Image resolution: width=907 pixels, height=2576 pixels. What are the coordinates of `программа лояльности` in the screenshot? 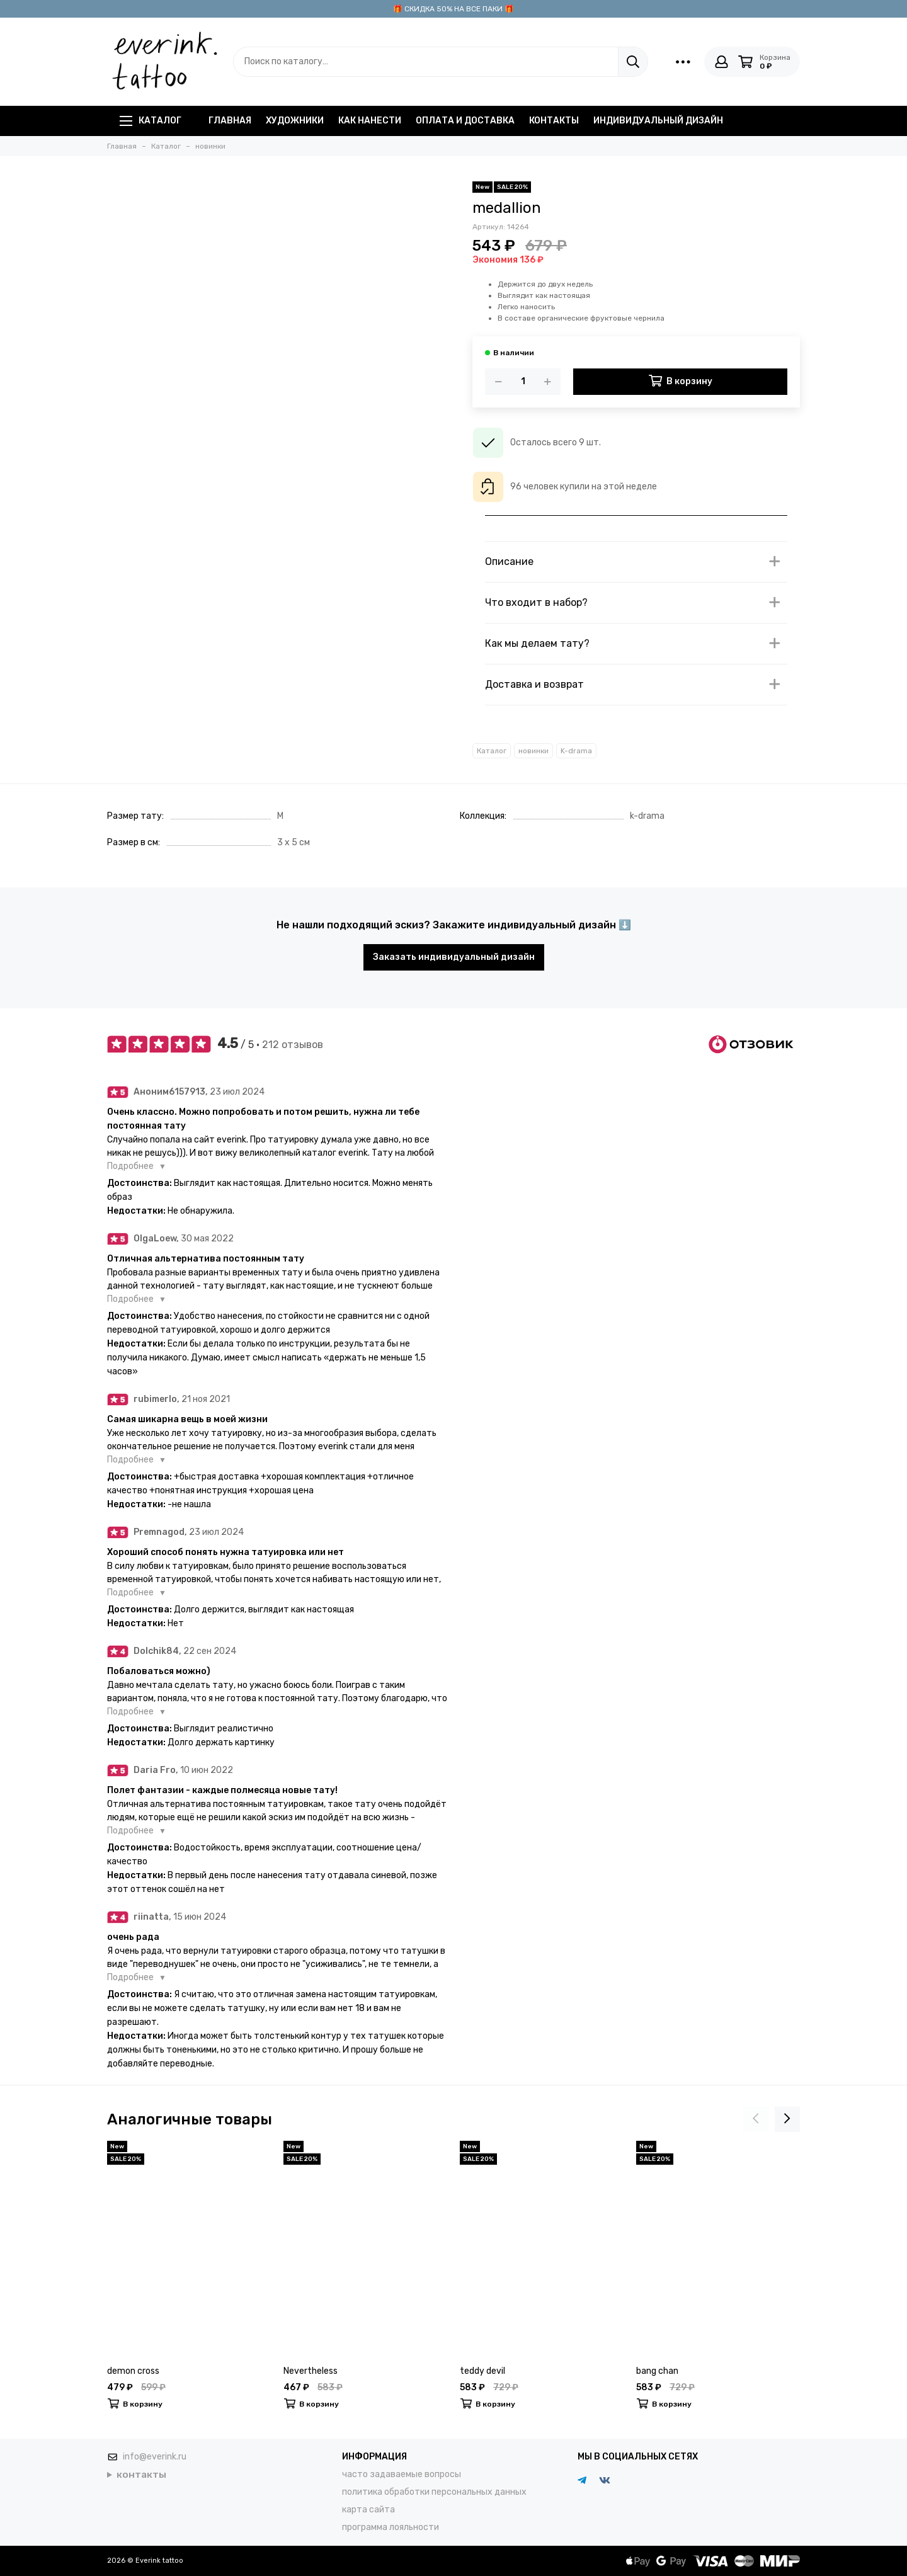 It's located at (390, 2527).